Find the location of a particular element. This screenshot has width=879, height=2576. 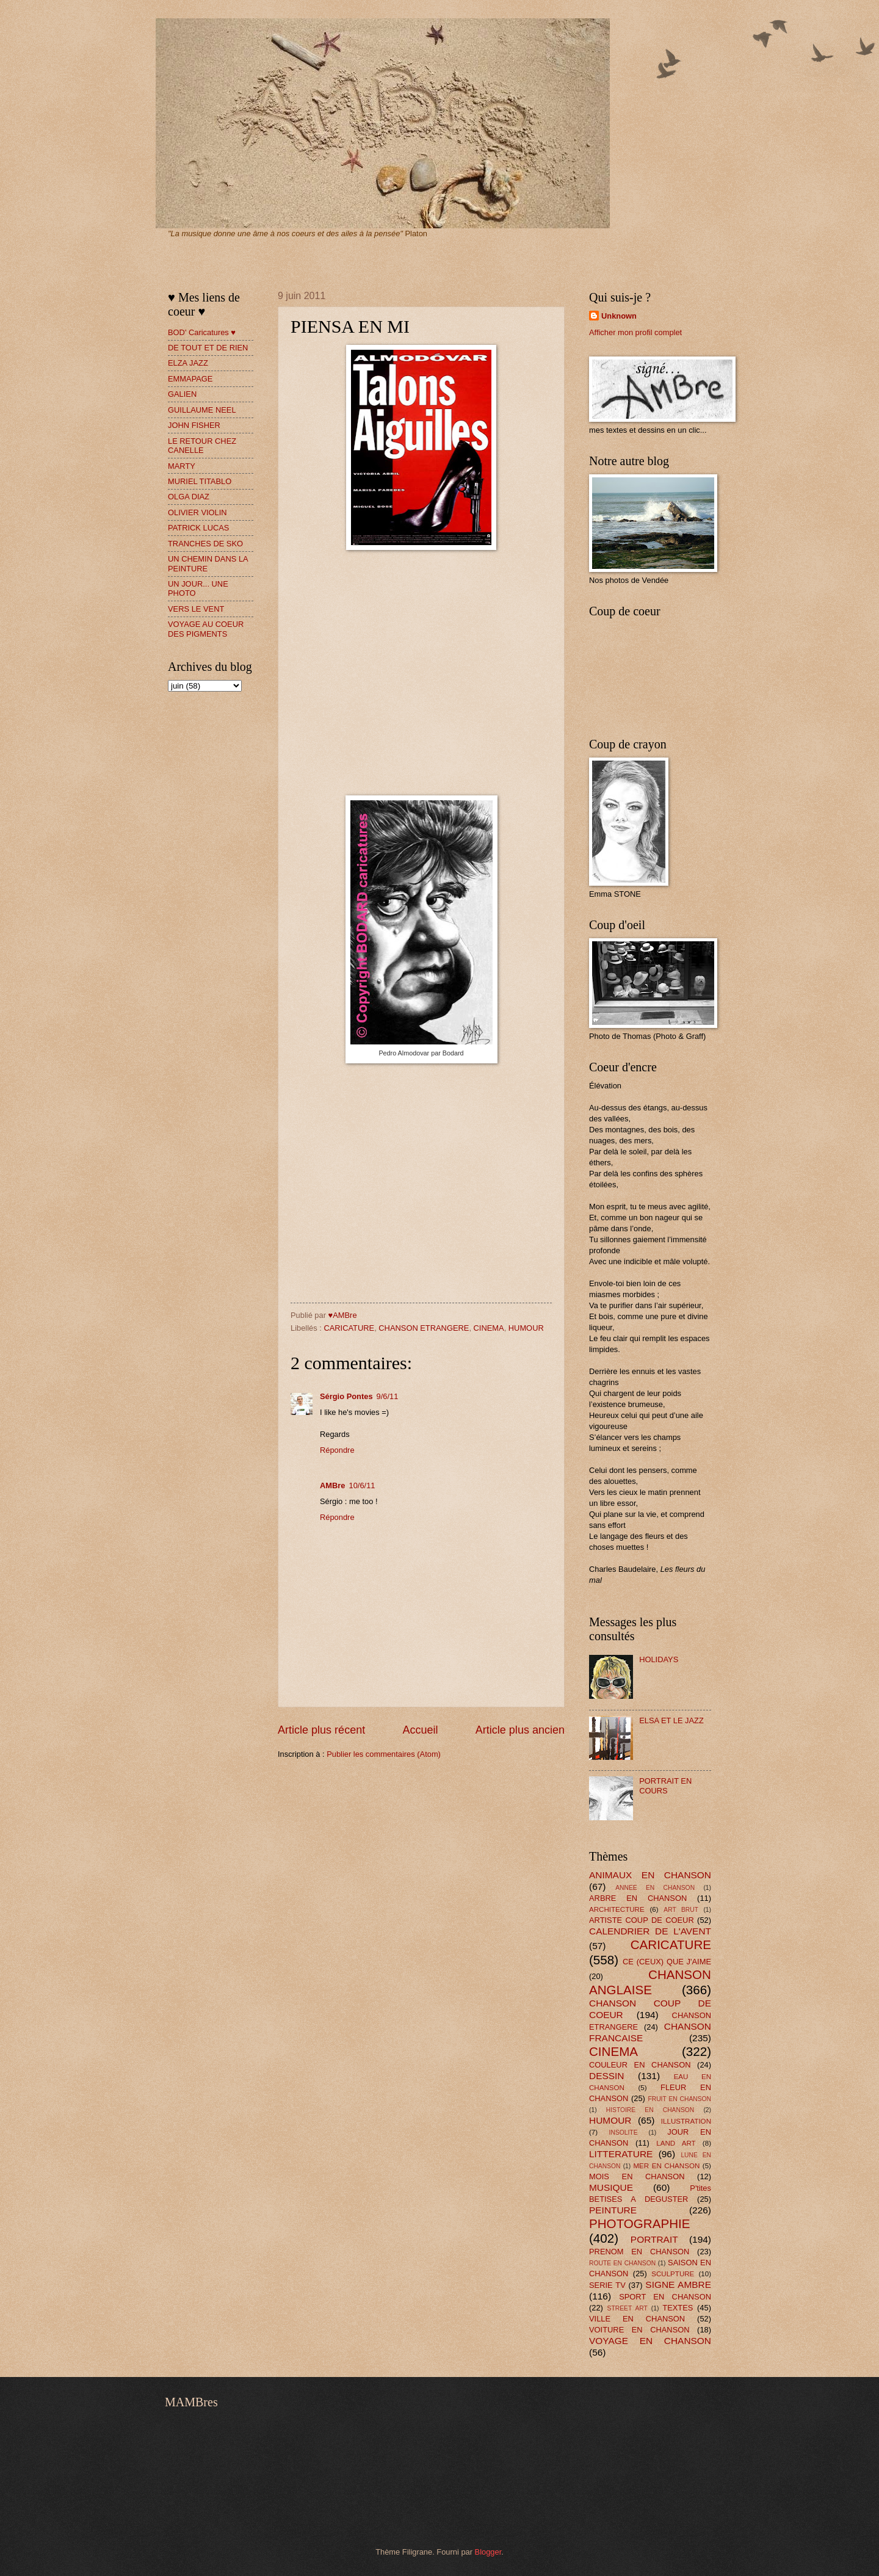

PORTRAIT is located at coordinates (654, 2239).